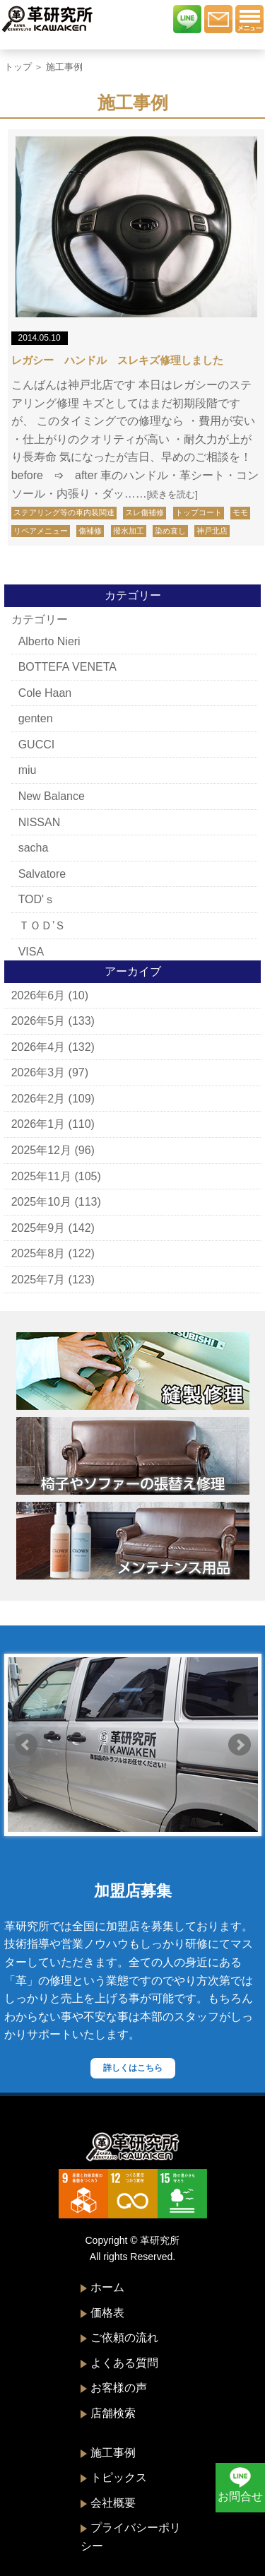  What do you see at coordinates (38, 1047) in the screenshot?
I see `2026年4月` at bounding box center [38, 1047].